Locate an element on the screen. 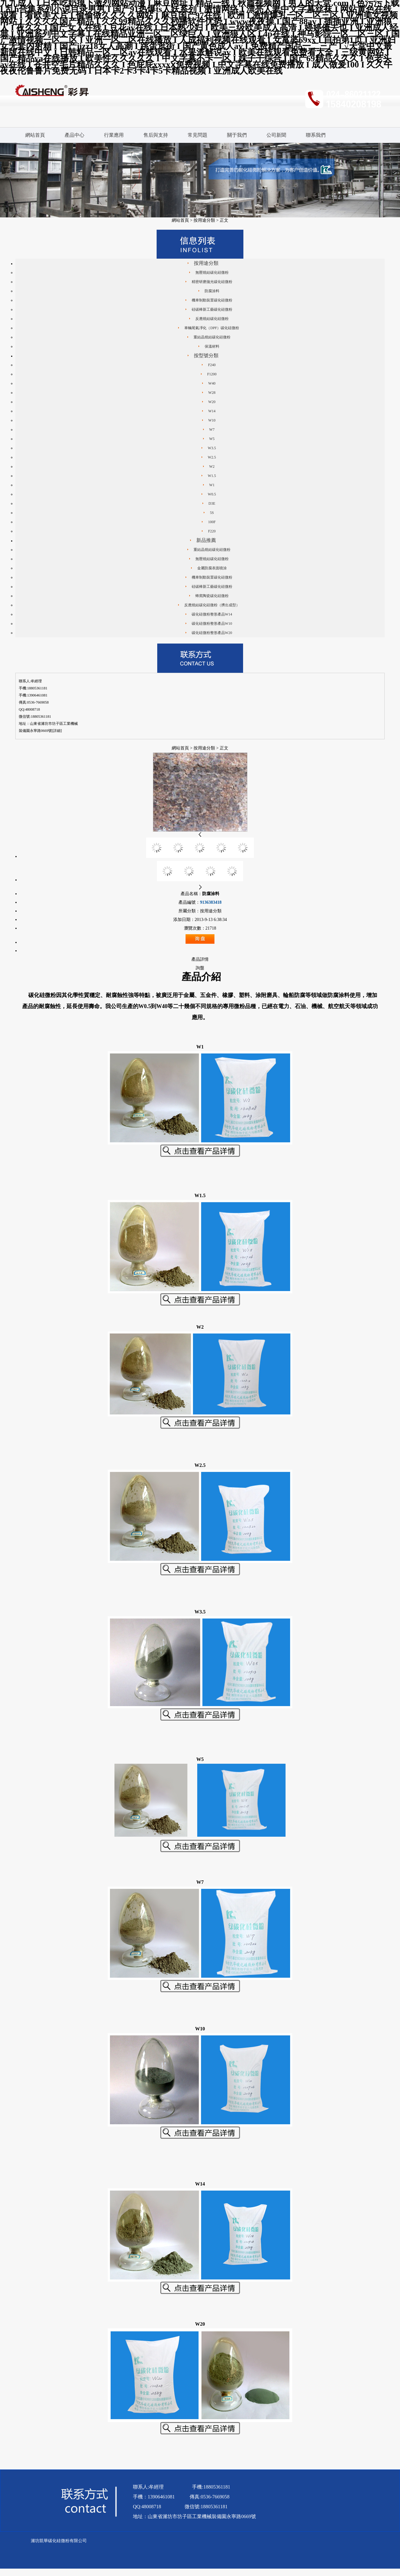 The height and width of the screenshot is (2576, 400). 保溫材料 is located at coordinates (212, 346).